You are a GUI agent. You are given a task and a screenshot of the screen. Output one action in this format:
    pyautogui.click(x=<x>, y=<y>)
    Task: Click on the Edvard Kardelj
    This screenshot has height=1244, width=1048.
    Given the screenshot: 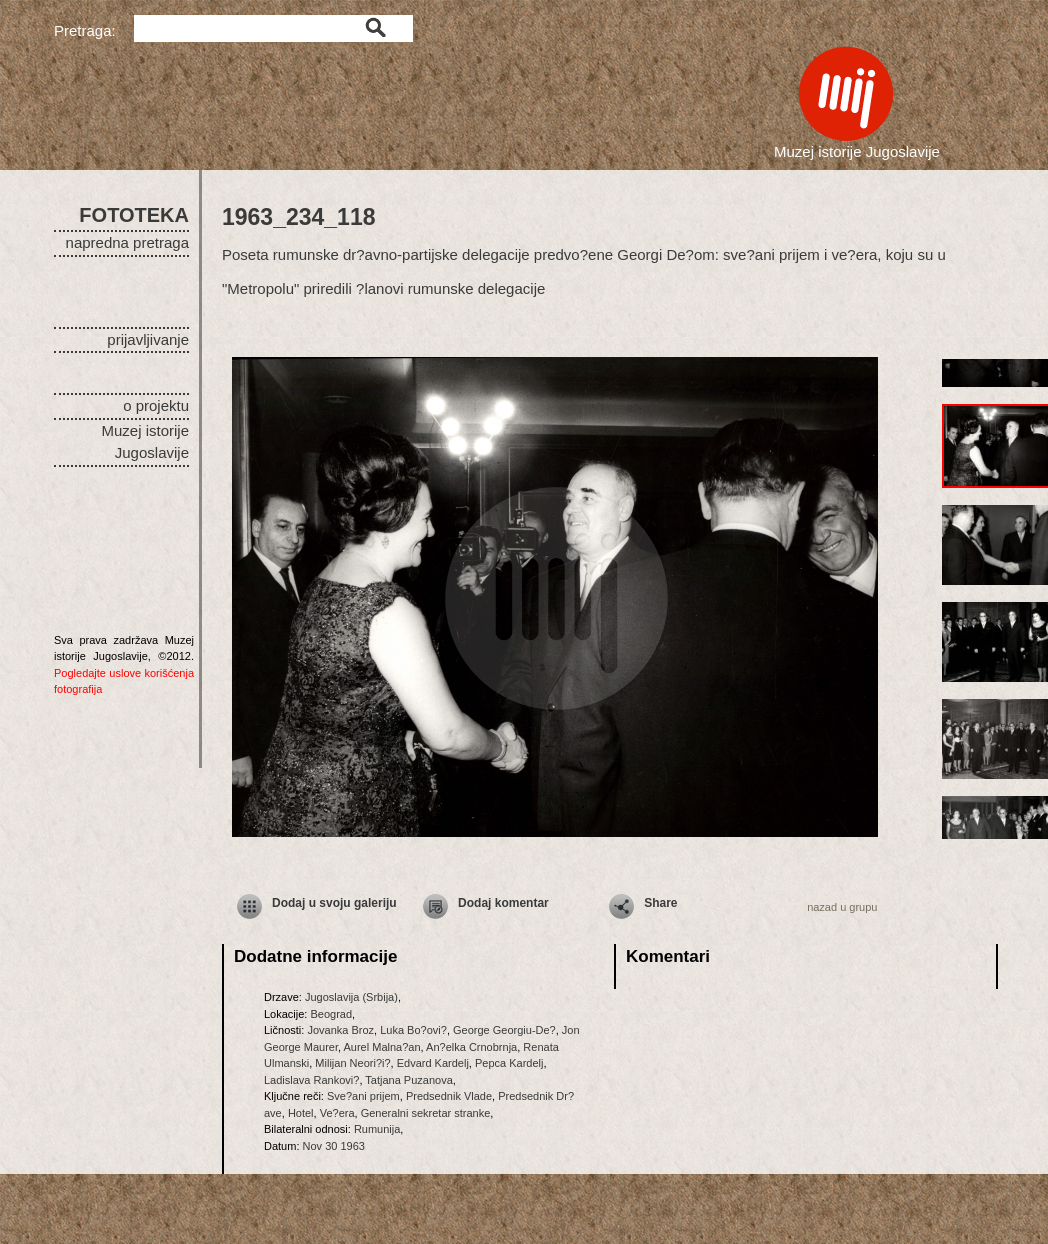 What is the action you would take?
    pyautogui.click(x=433, y=1063)
    